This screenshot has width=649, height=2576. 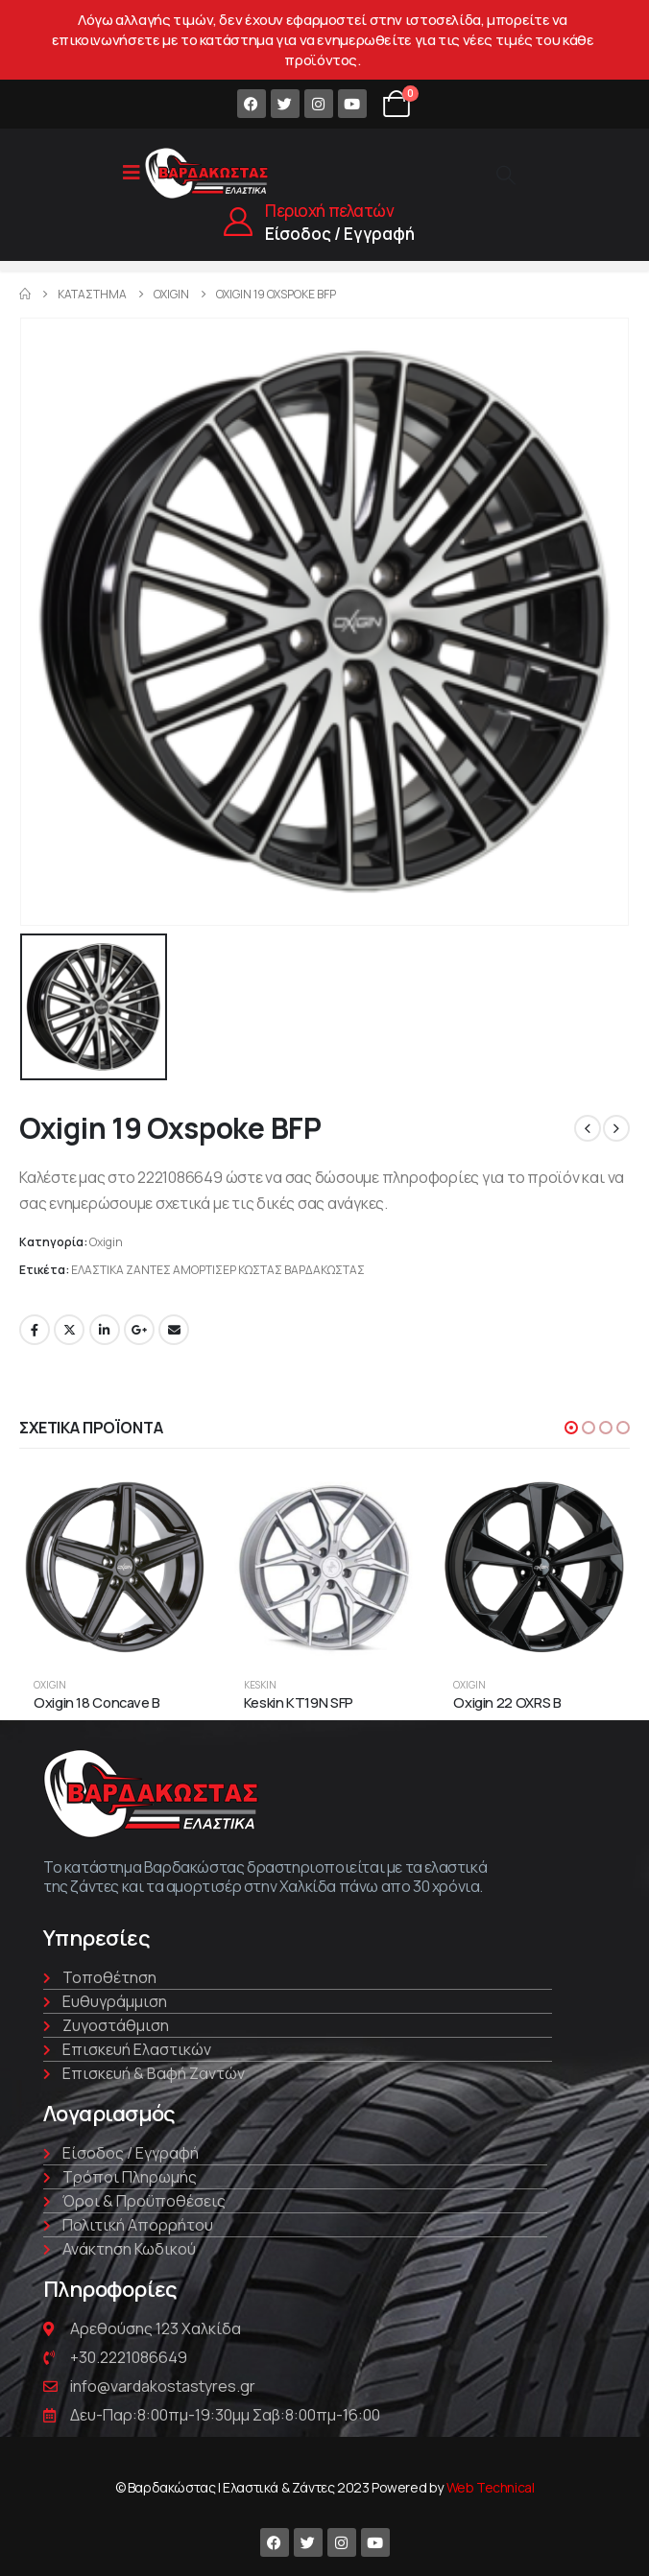 I want to click on [Search Toggle], so click(x=505, y=174).